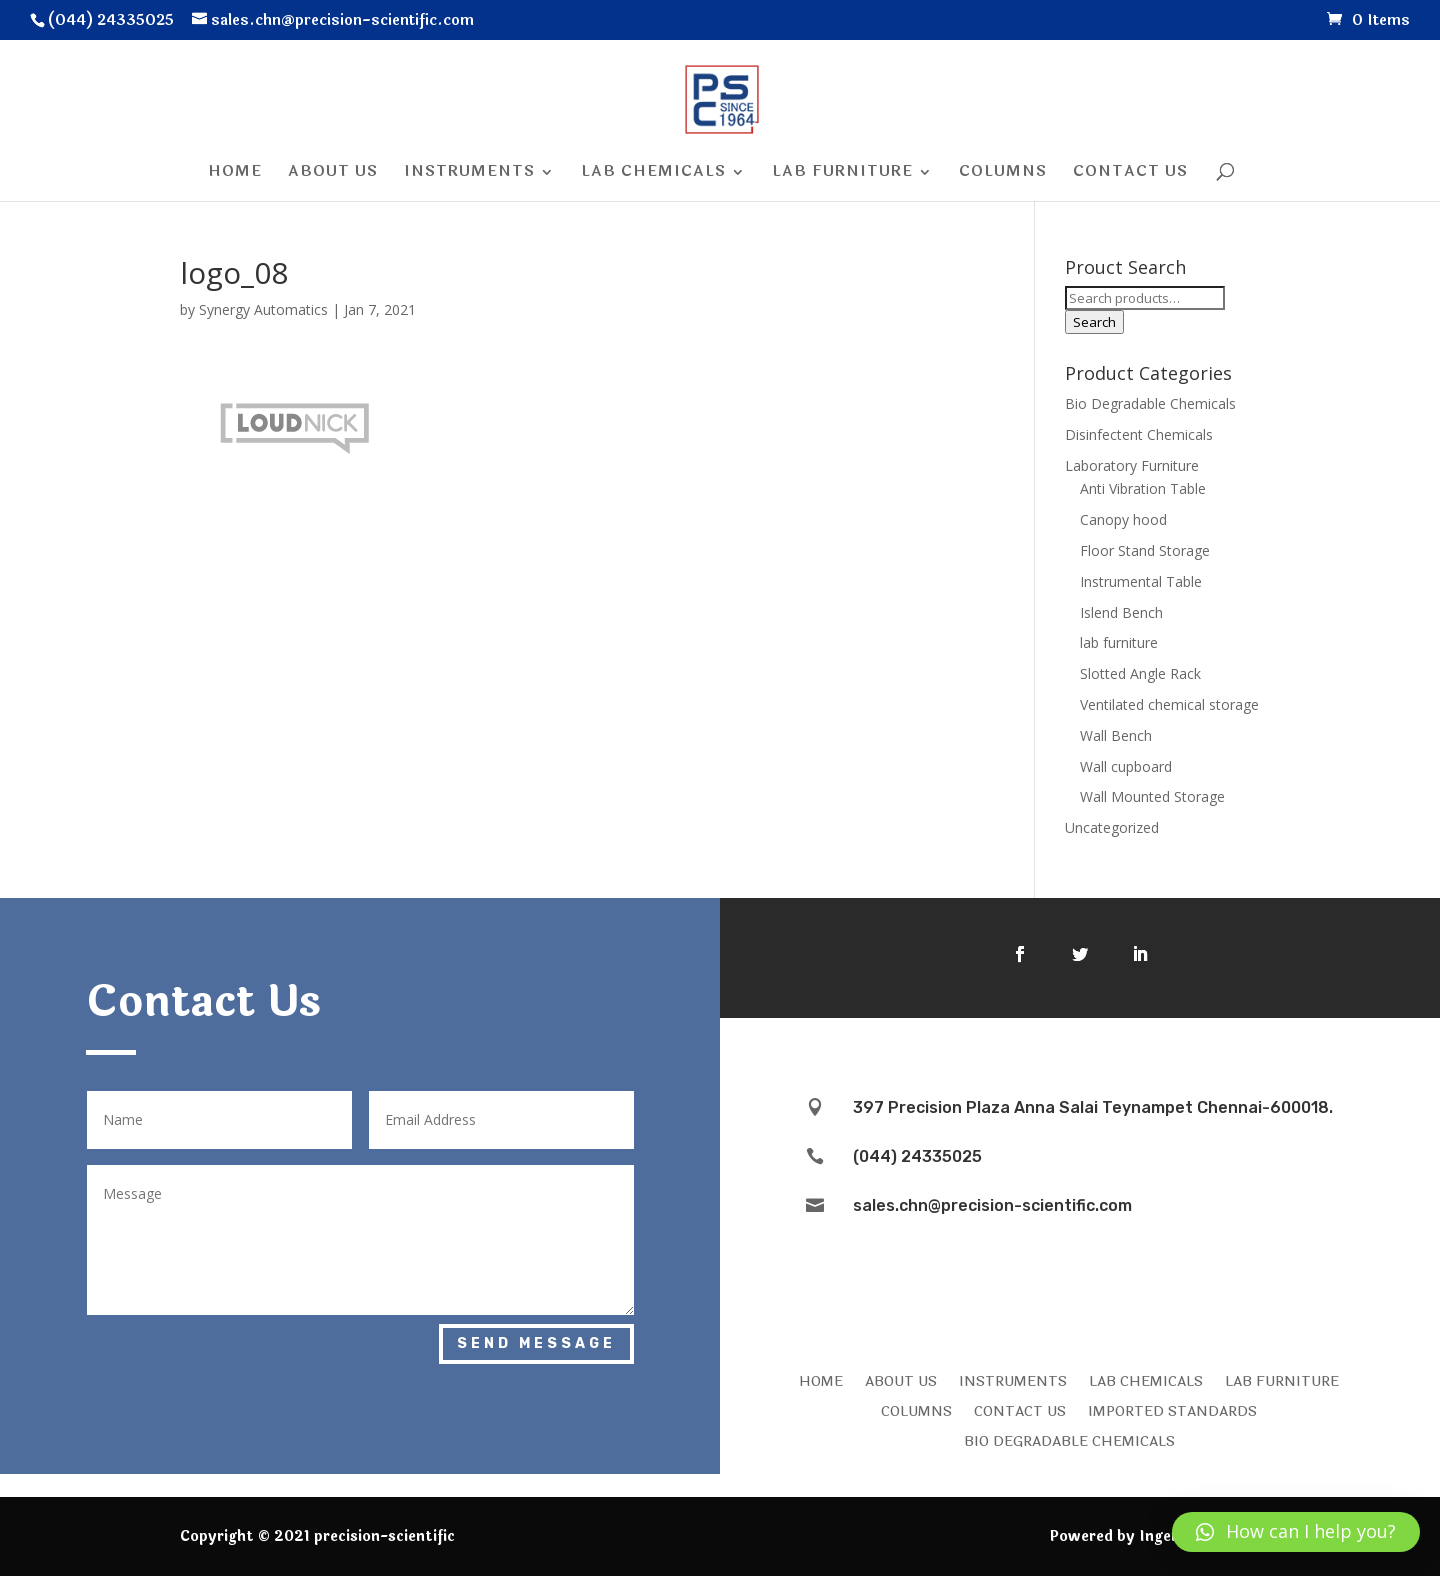  What do you see at coordinates (821, 1380) in the screenshot?
I see `HOME` at bounding box center [821, 1380].